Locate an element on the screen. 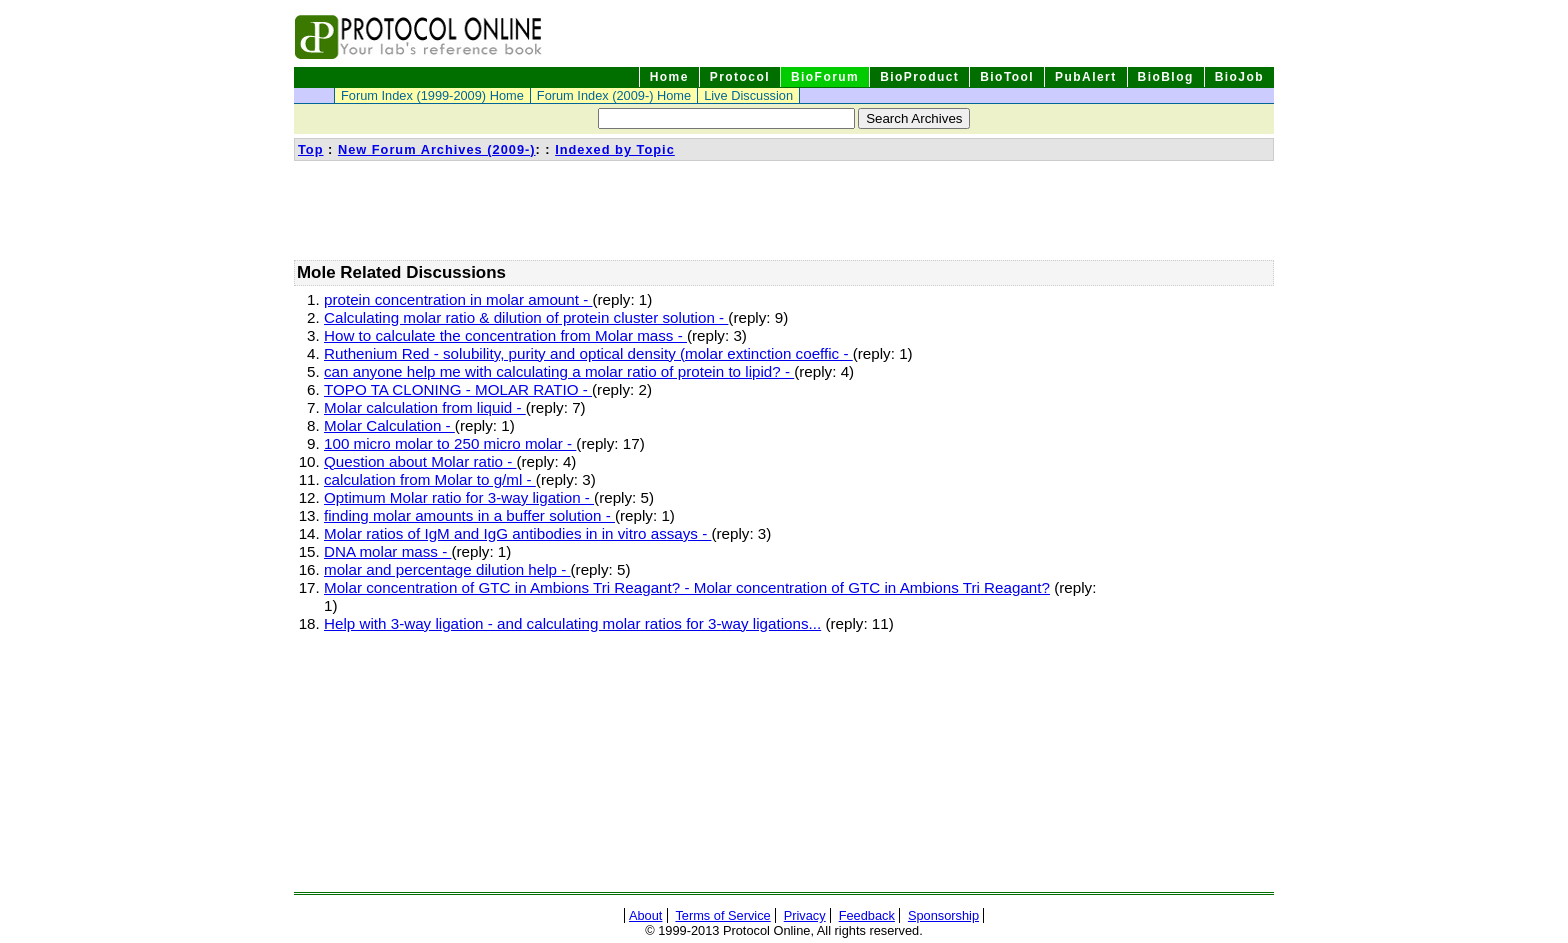 Image resolution: width=1568 pixels, height=943 pixels. BioProduct is located at coordinates (919, 77).